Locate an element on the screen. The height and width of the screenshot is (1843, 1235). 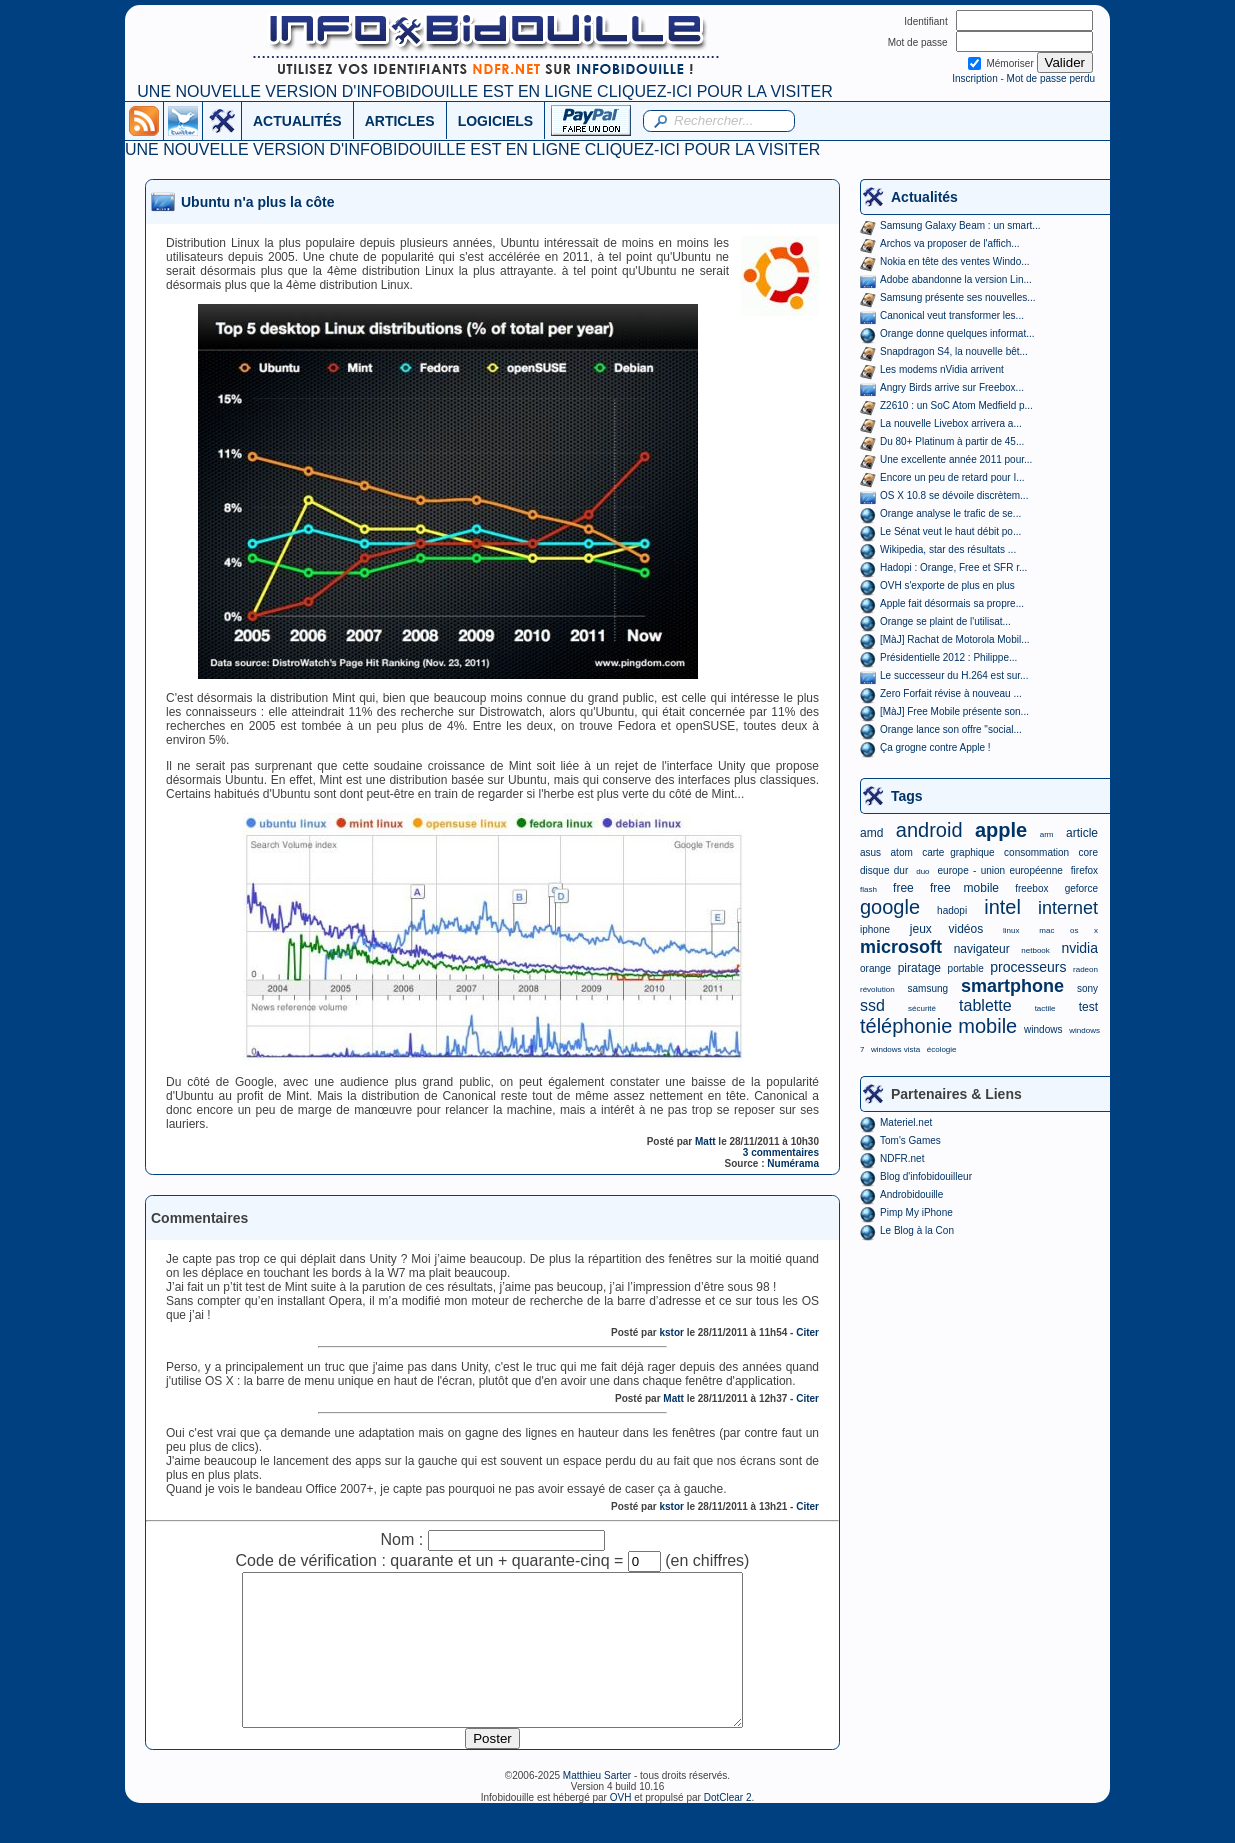
OVH is located at coordinates (621, 1827).